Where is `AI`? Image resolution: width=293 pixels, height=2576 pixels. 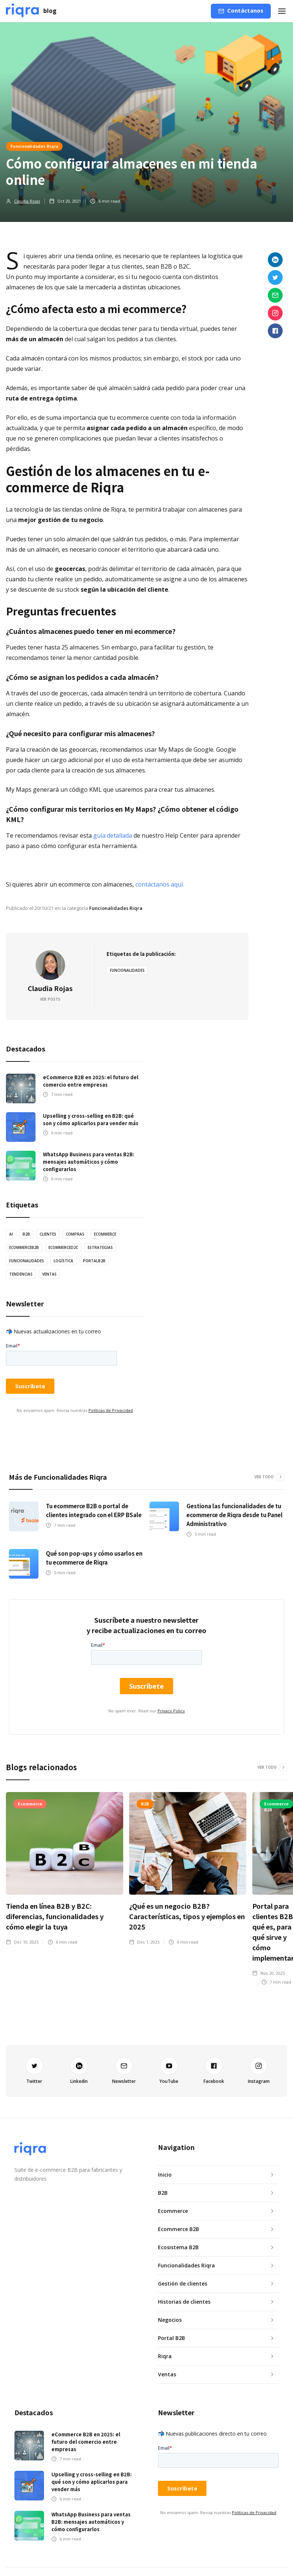 AI is located at coordinates (11, 1234).